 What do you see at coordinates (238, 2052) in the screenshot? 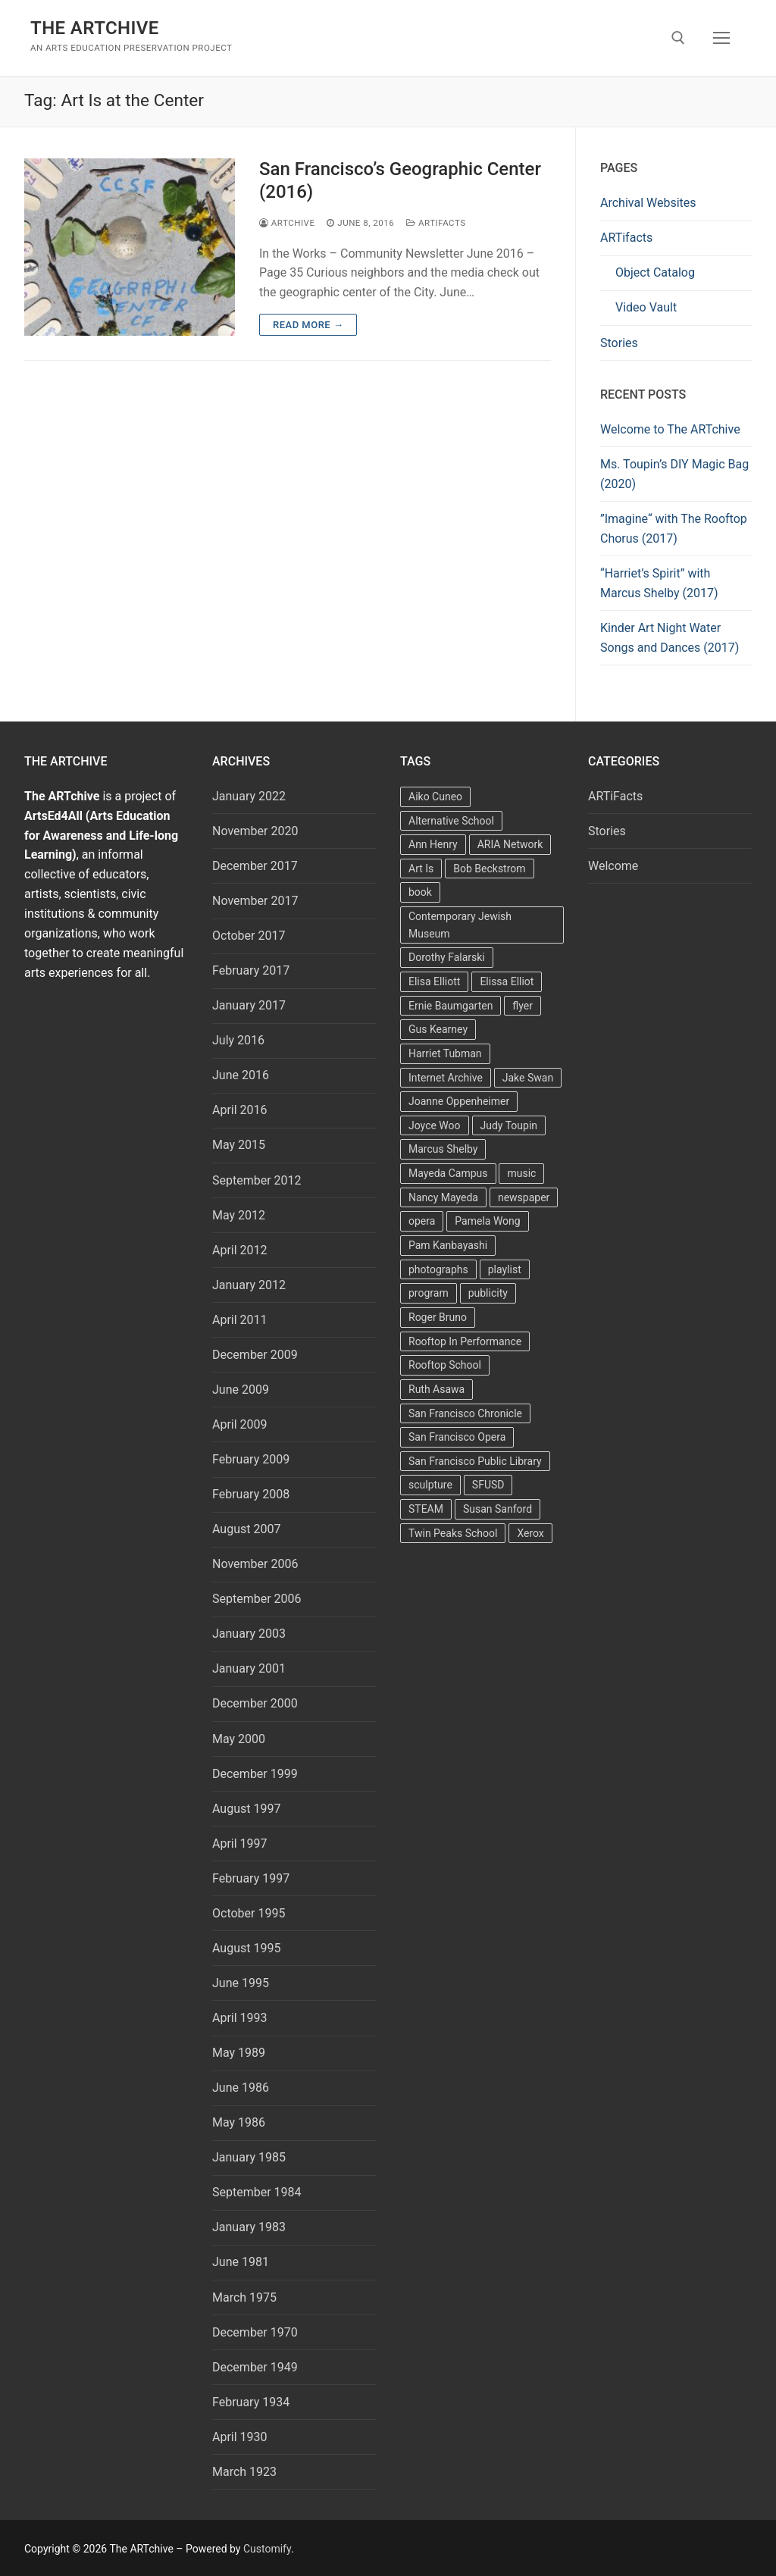
I see `May 1989` at bounding box center [238, 2052].